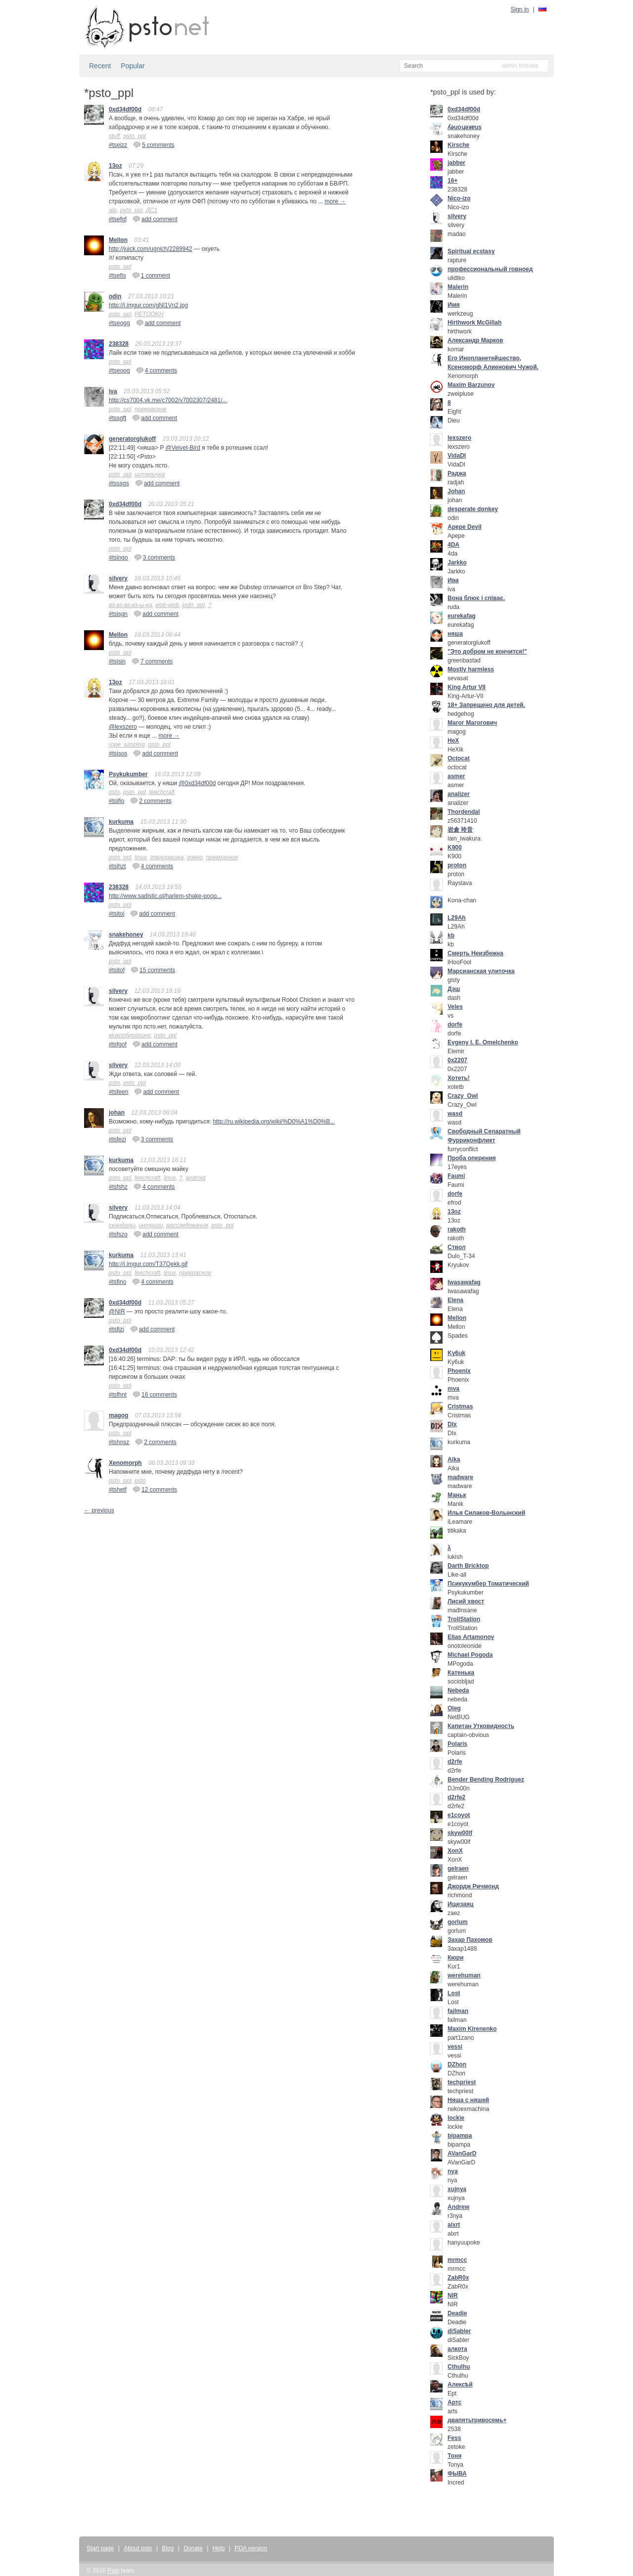 This screenshot has width=633, height=2576. I want to click on L29Ah, so click(457, 917).